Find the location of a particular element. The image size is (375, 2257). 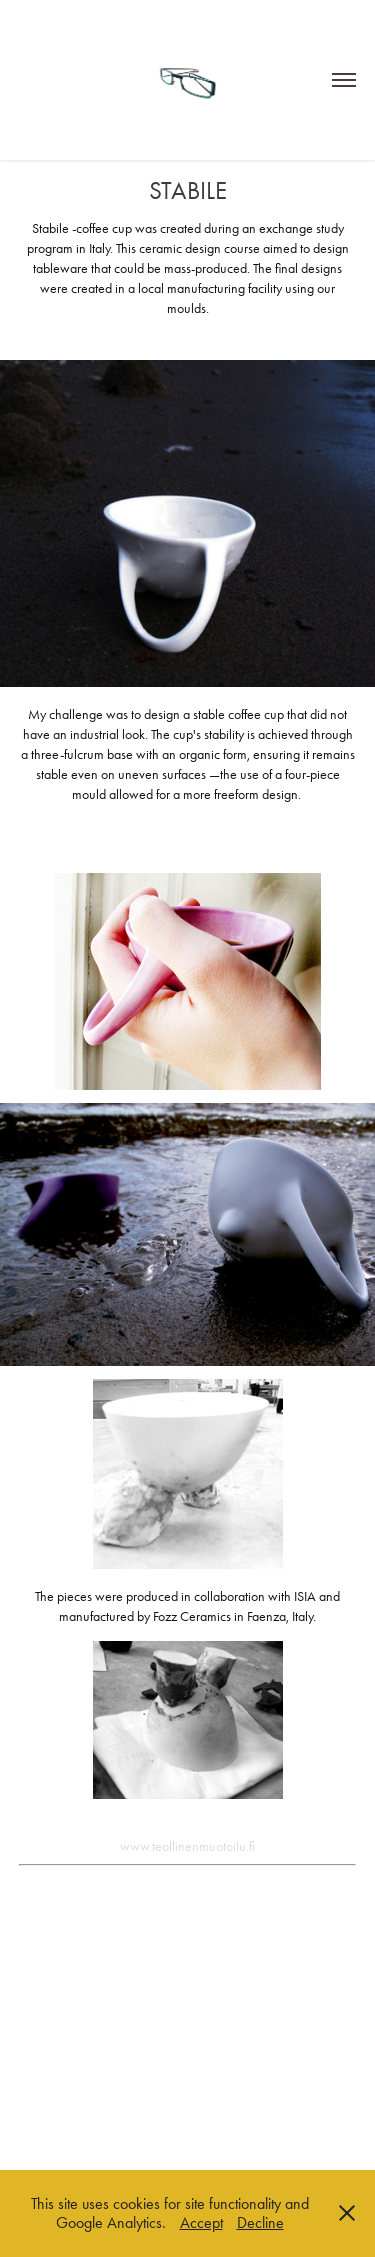

Accept is located at coordinates (201, 2222).